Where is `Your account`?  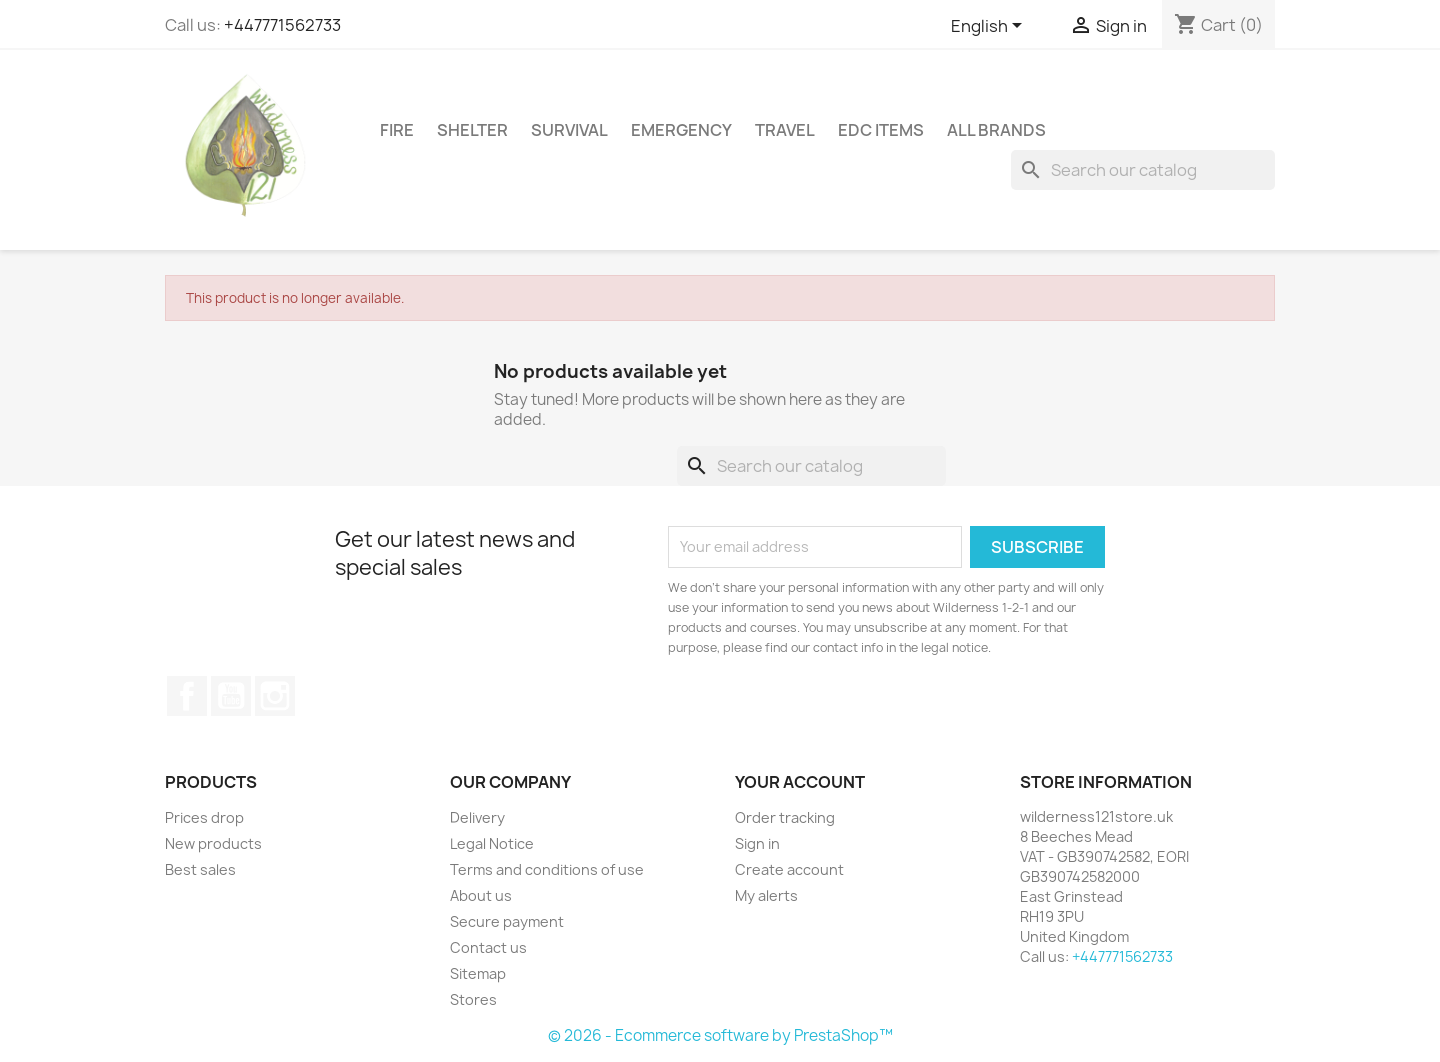
Your account is located at coordinates (800, 782).